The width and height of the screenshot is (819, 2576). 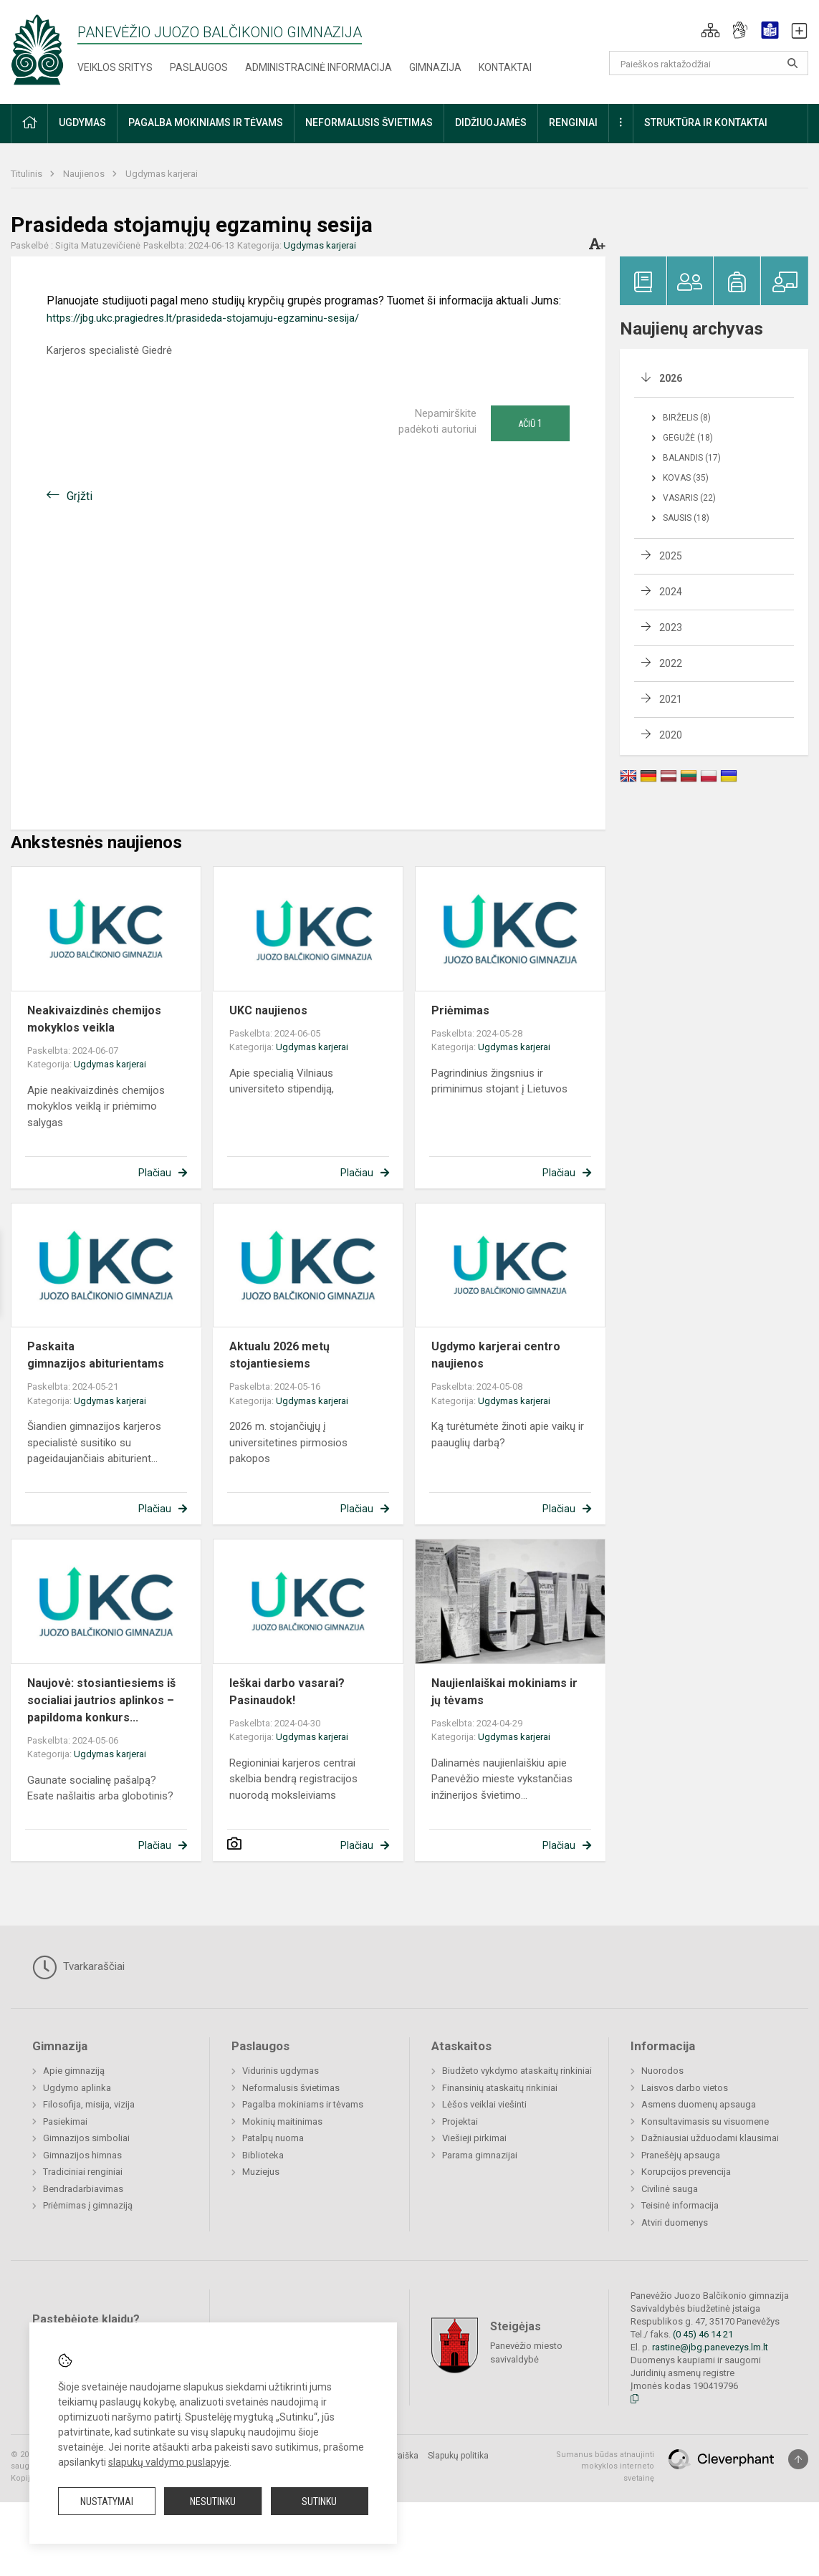 I want to click on Asmens duomenų apsauga, so click(x=698, y=2104).